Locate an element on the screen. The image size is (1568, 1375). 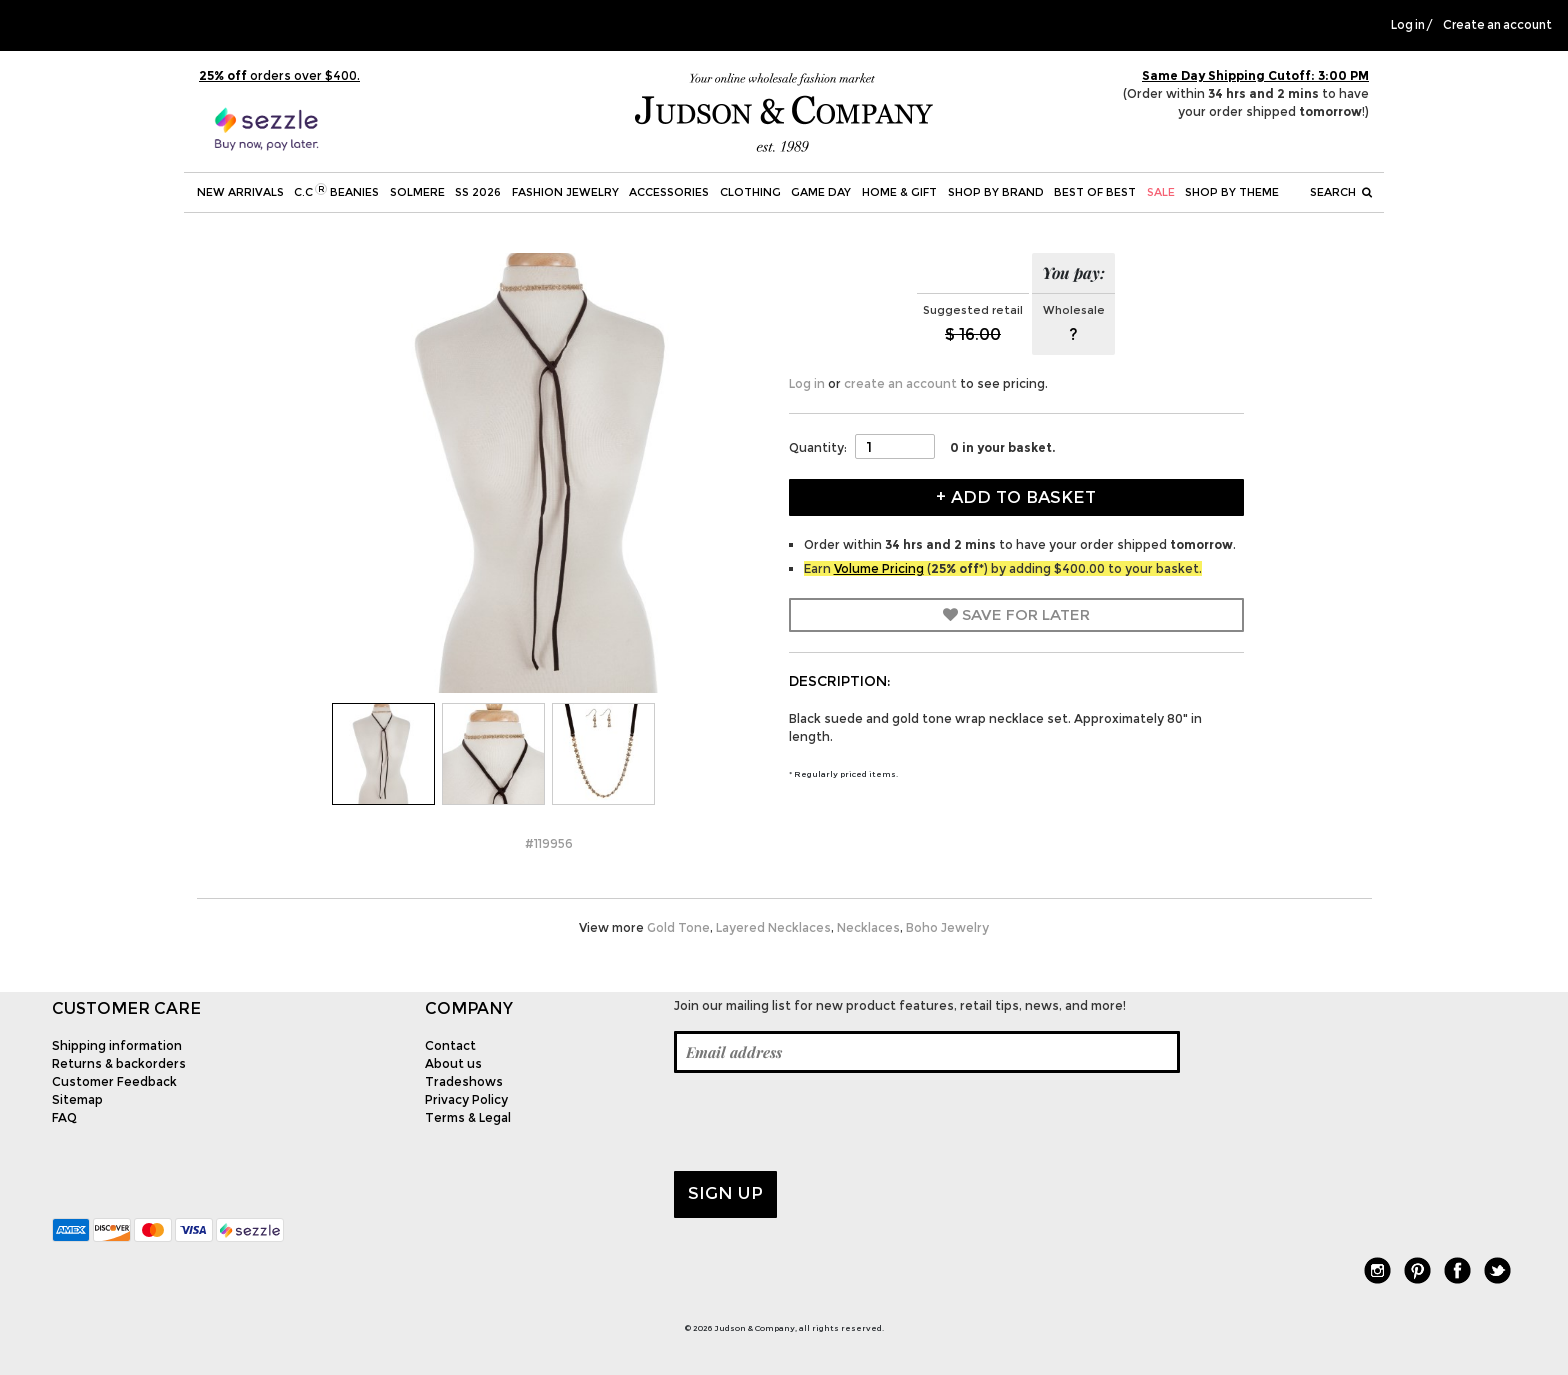
create an account is located at coordinates (900, 383).